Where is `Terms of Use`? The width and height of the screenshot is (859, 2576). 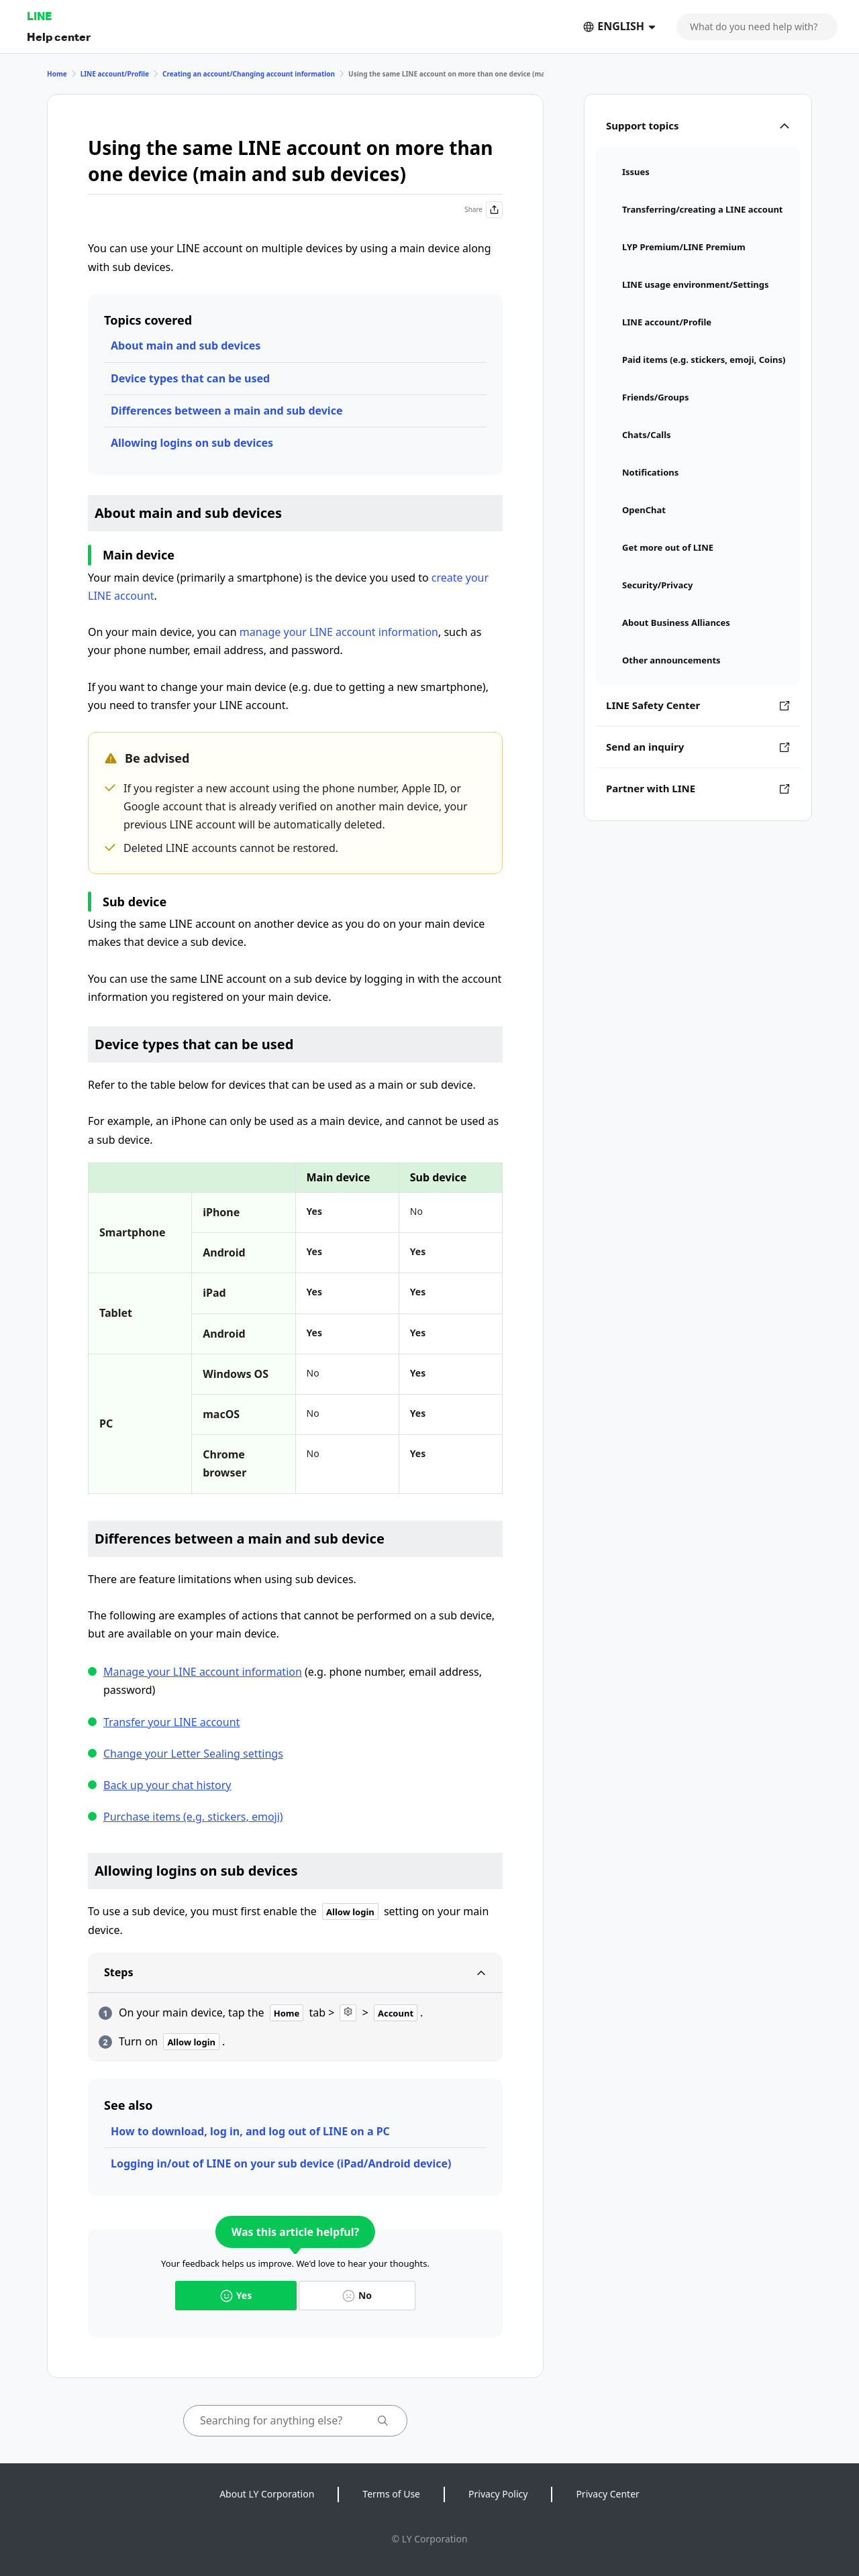 Terms of Use is located at coordinates (391, 2493).